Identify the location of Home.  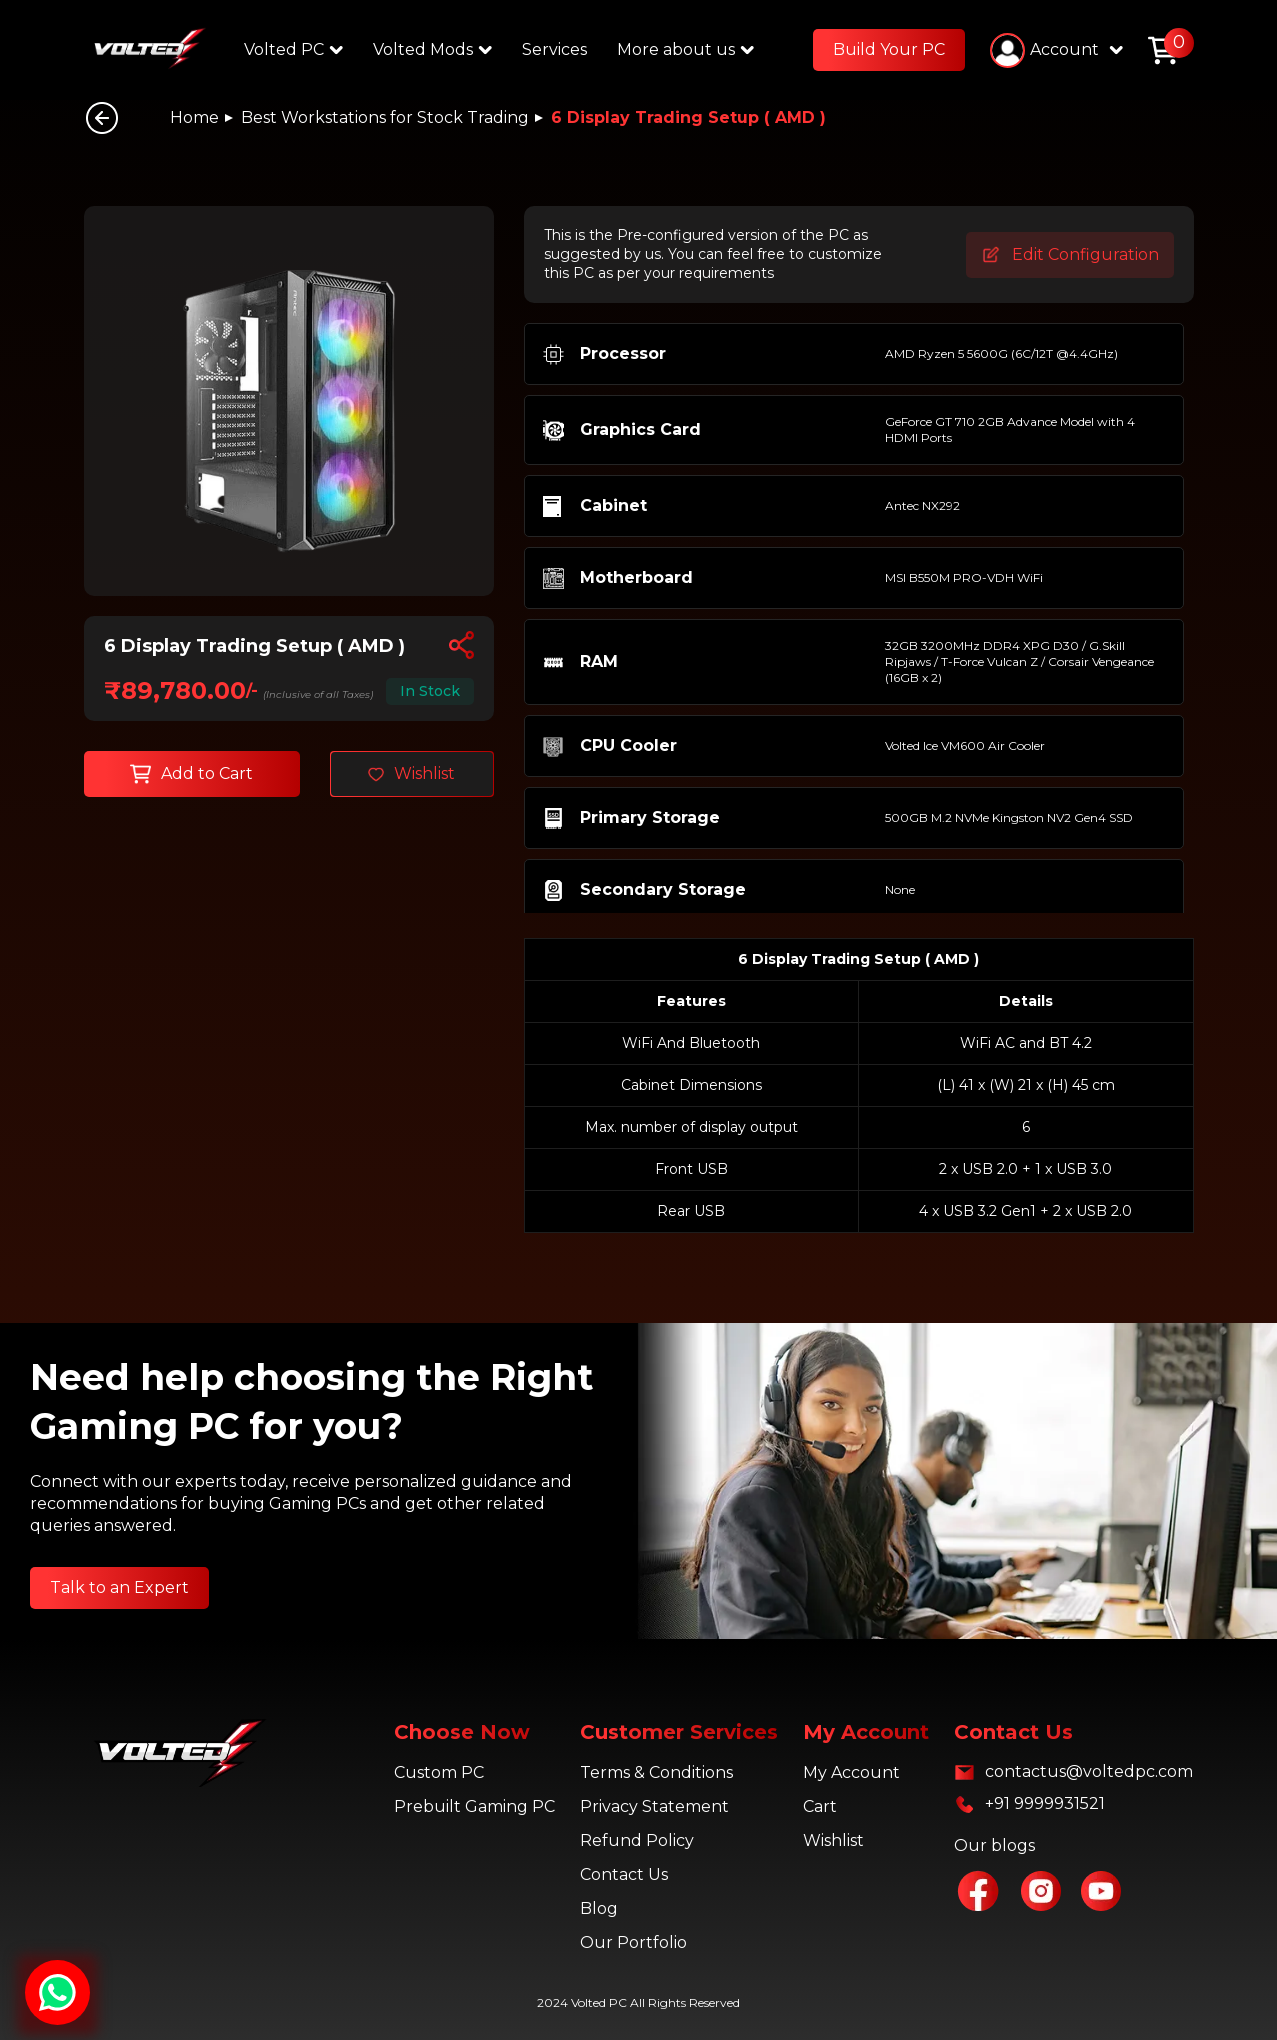
(194, 117).